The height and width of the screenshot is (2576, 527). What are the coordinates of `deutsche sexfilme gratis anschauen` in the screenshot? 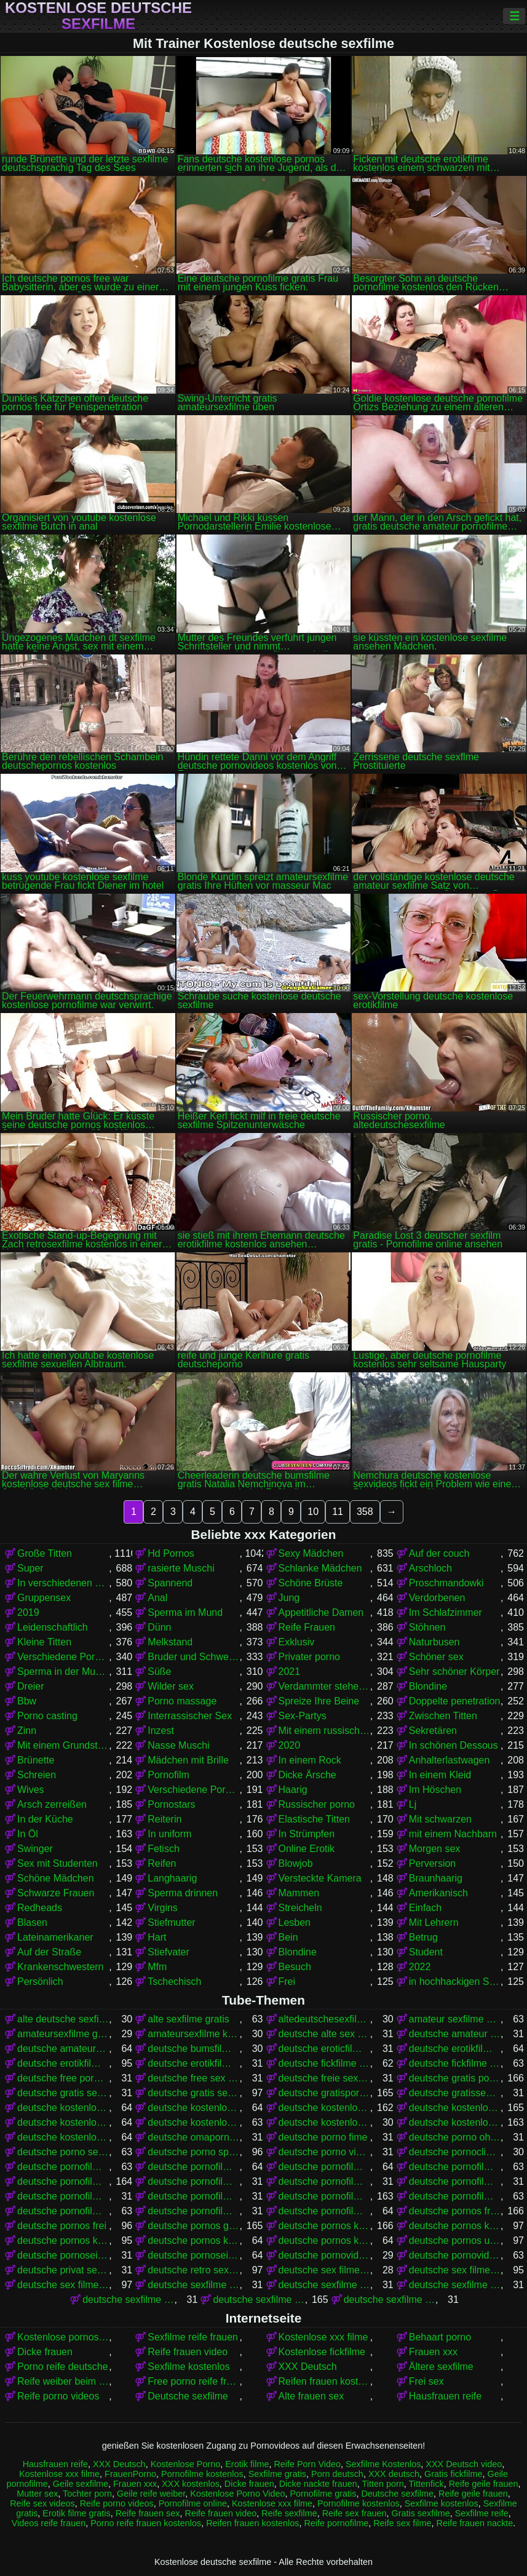 It's located at (389, 2299).